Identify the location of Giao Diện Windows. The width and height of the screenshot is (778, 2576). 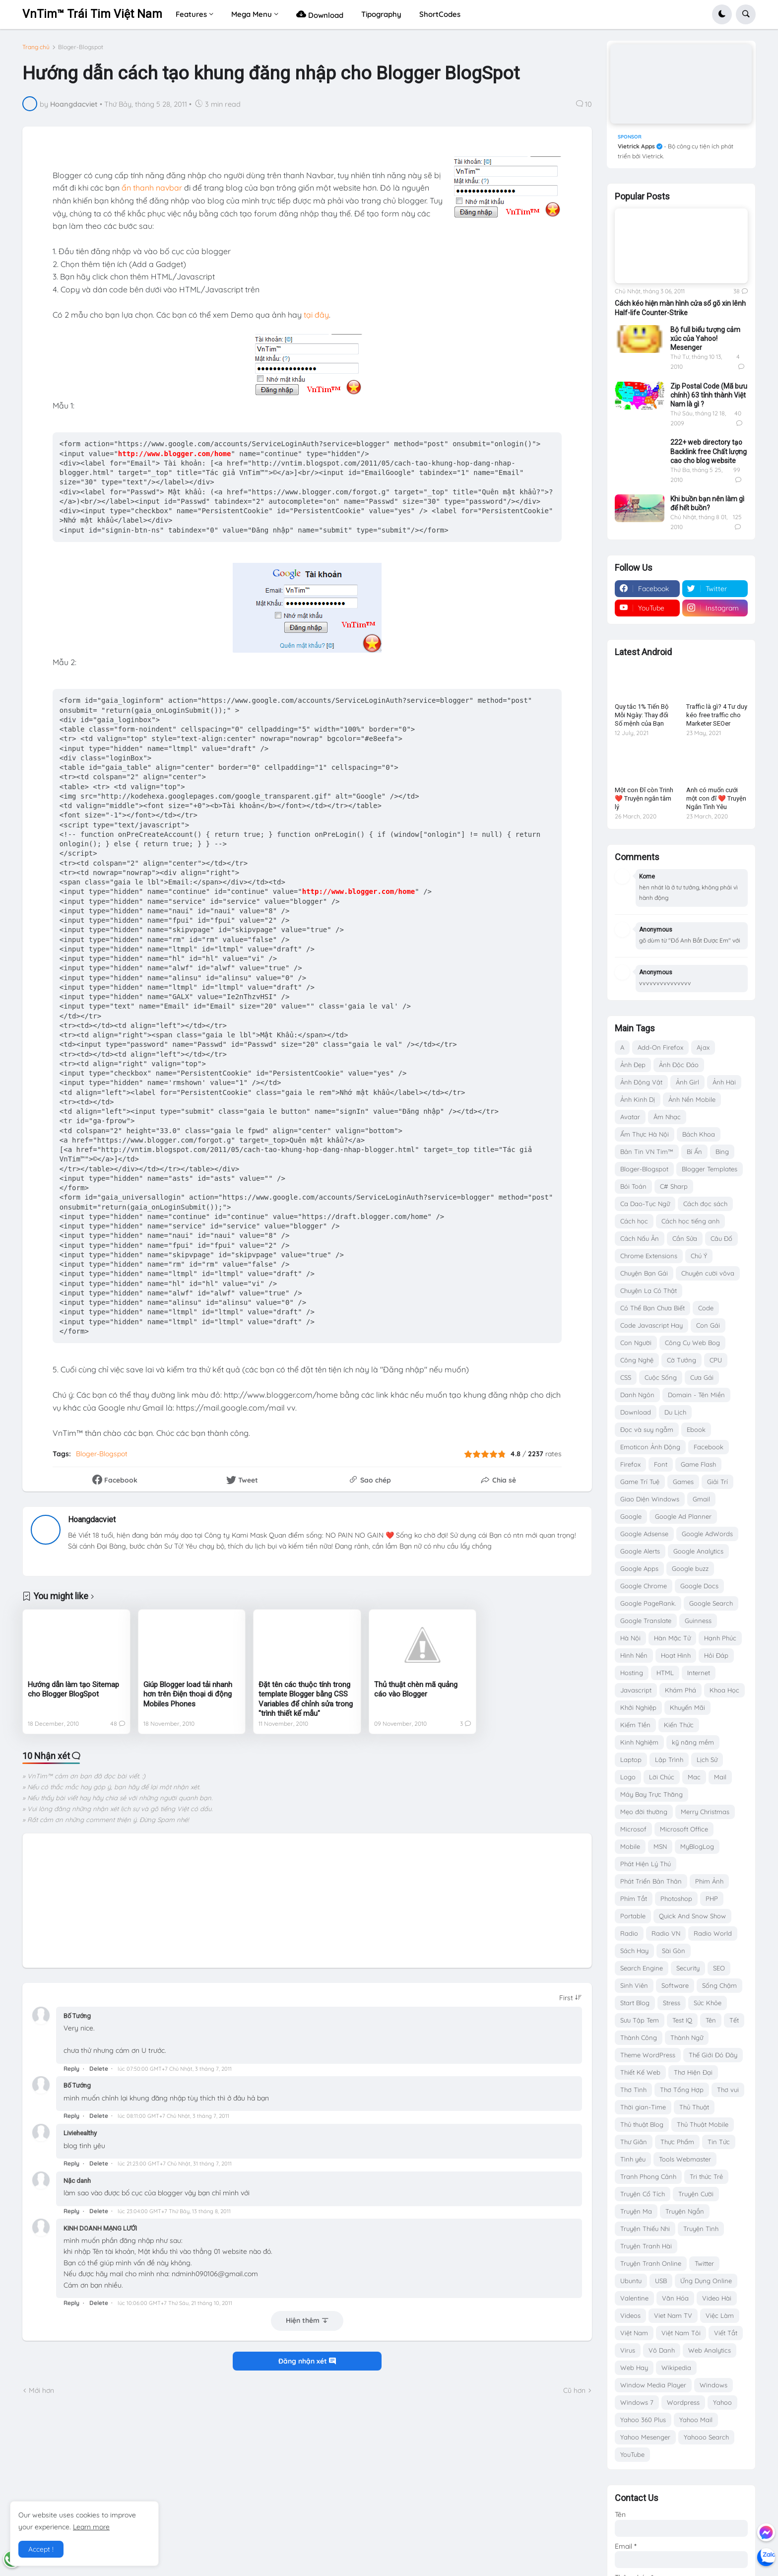
(649, 1499).